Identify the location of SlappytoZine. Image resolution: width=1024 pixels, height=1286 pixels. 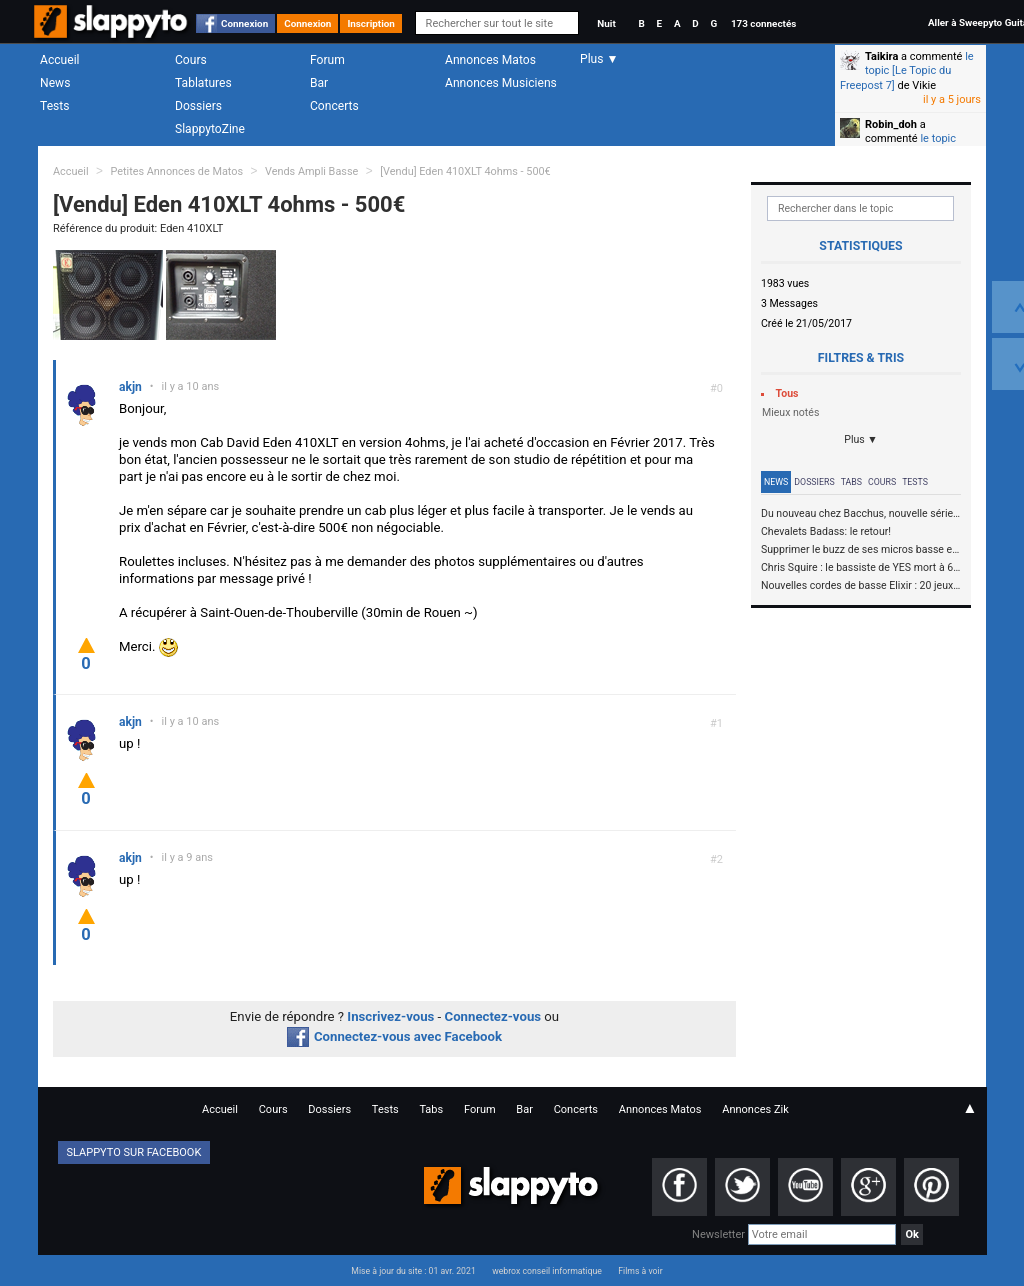
(210, 129).